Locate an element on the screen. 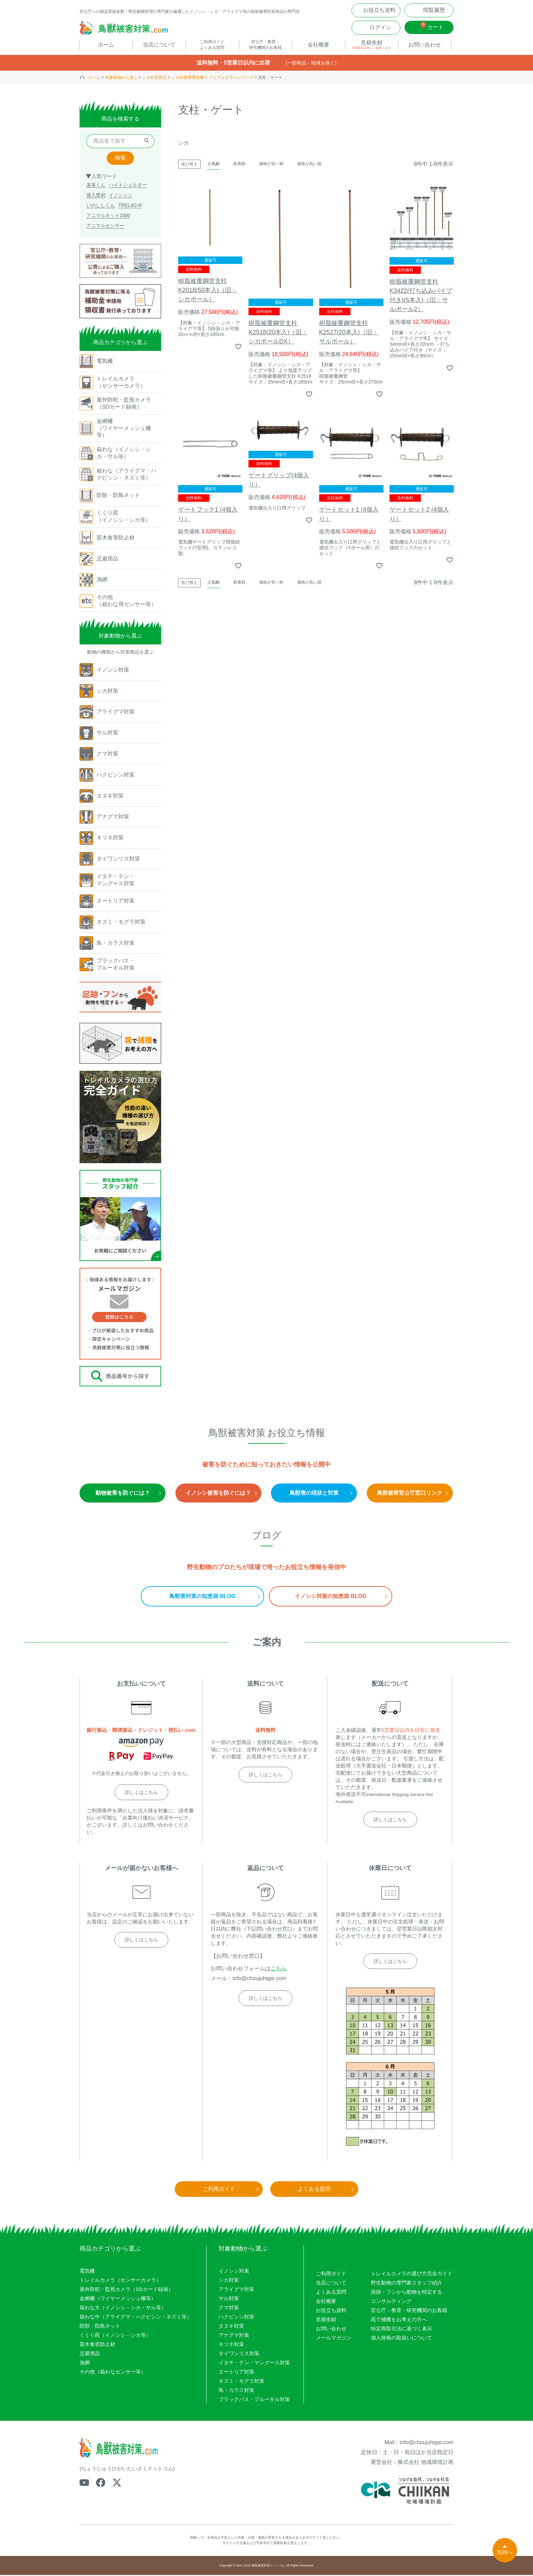  その他（箱わなセンサー等） is located at coordinates (113, 2373).